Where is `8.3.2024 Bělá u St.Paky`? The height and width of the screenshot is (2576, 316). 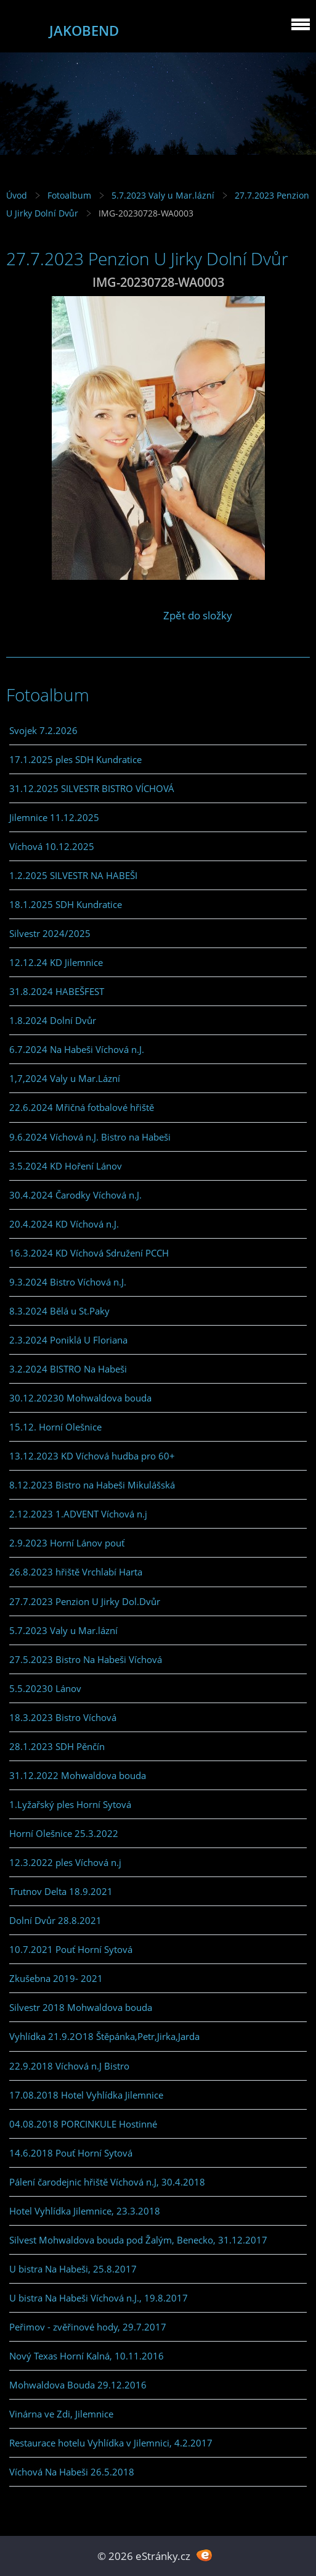
8.3.2024 Bělá u St.Paky is located at coordinates (59, 1311).